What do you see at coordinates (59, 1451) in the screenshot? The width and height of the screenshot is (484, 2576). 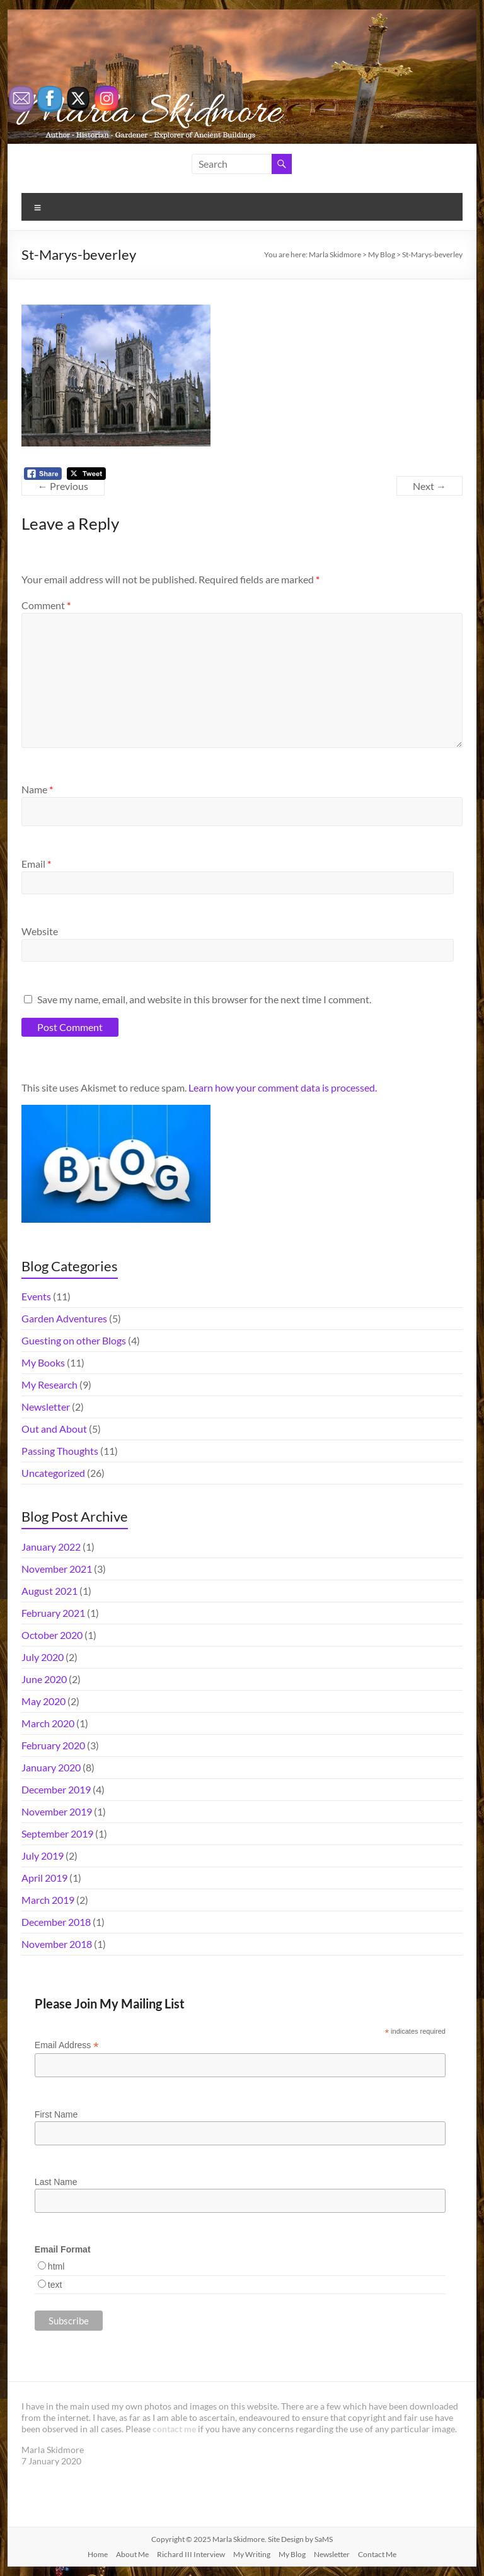 I see `Passing Thoughts` at bounding box center [59, 1451].